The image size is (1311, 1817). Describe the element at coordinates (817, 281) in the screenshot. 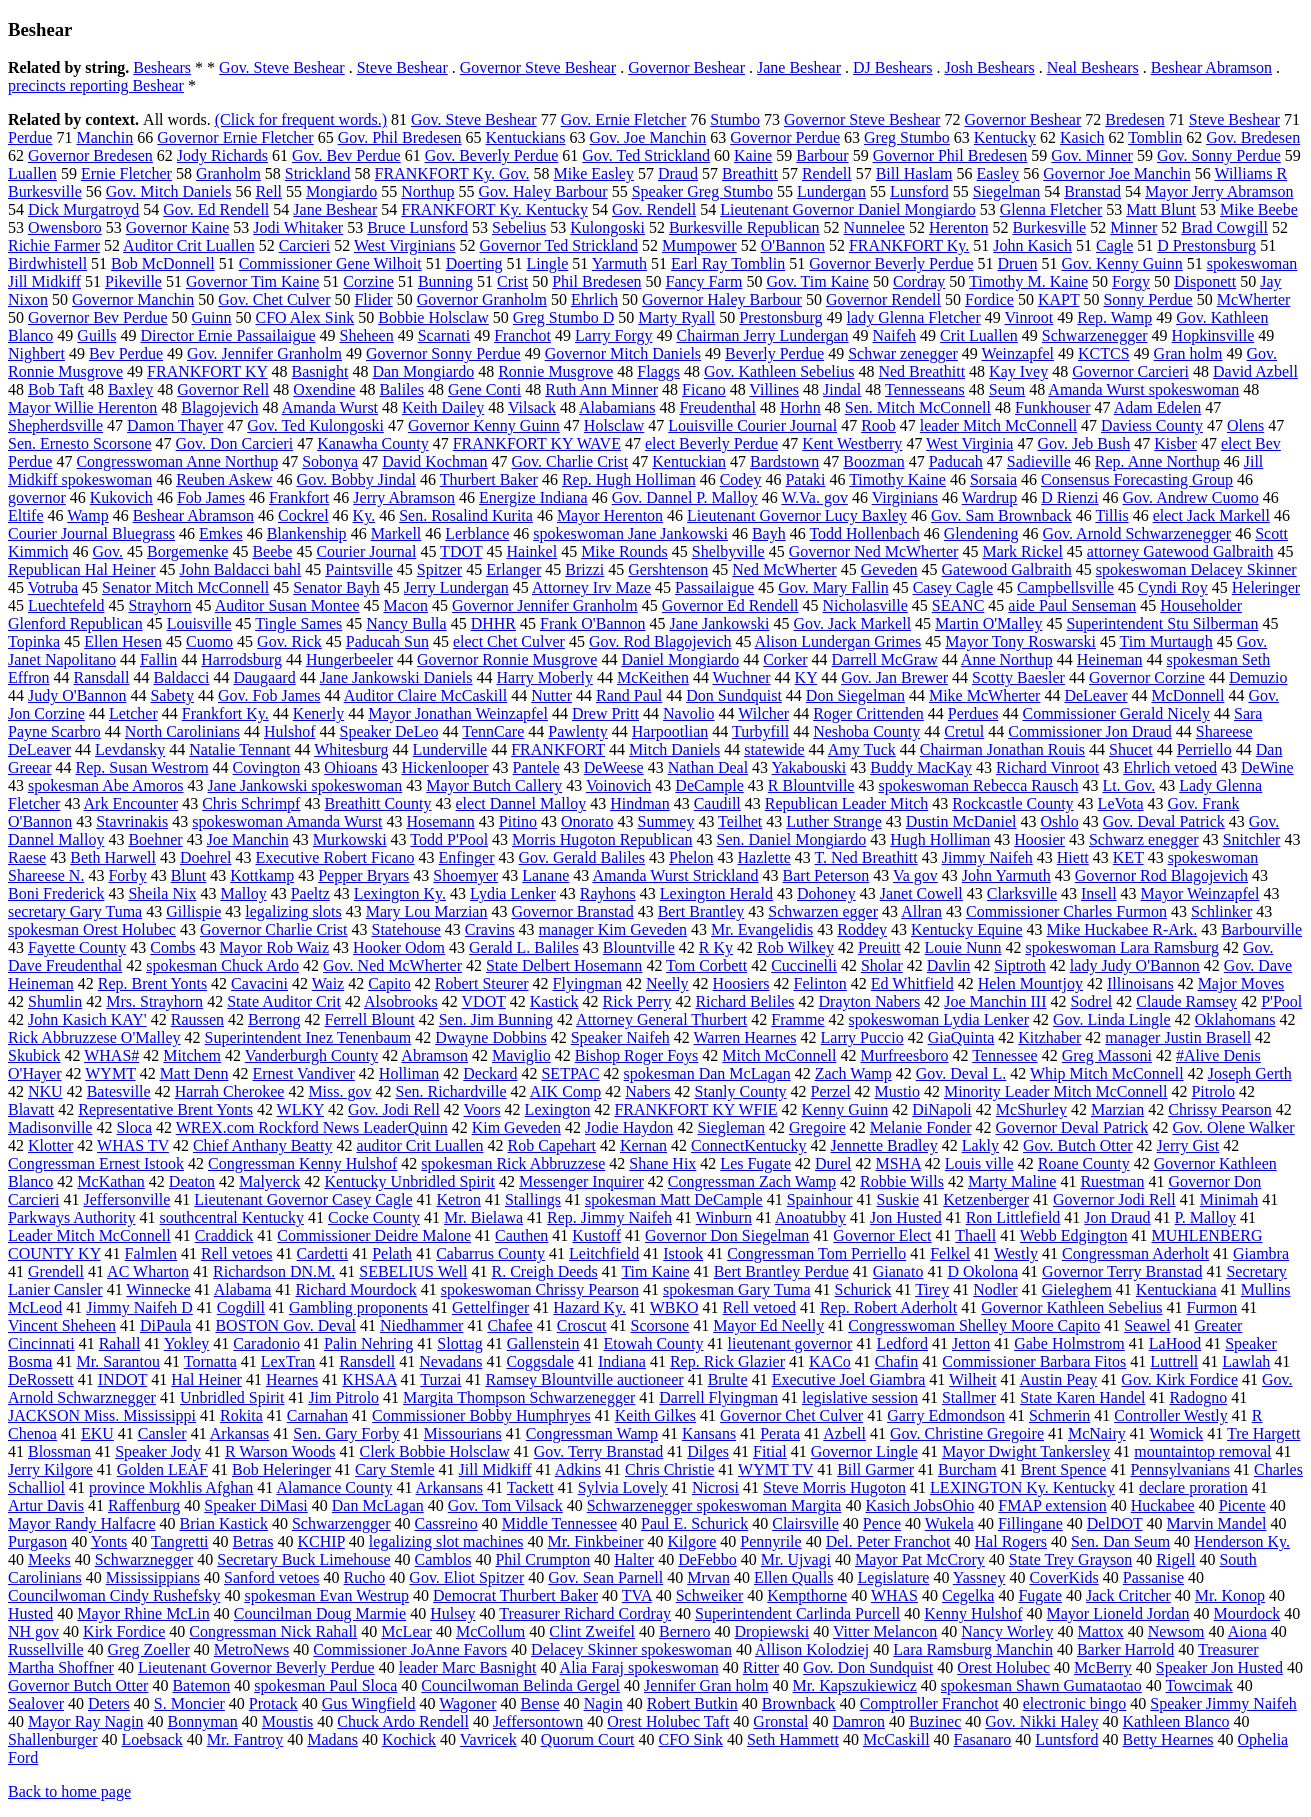

I see `Gov. Tim Kaine` at that location.